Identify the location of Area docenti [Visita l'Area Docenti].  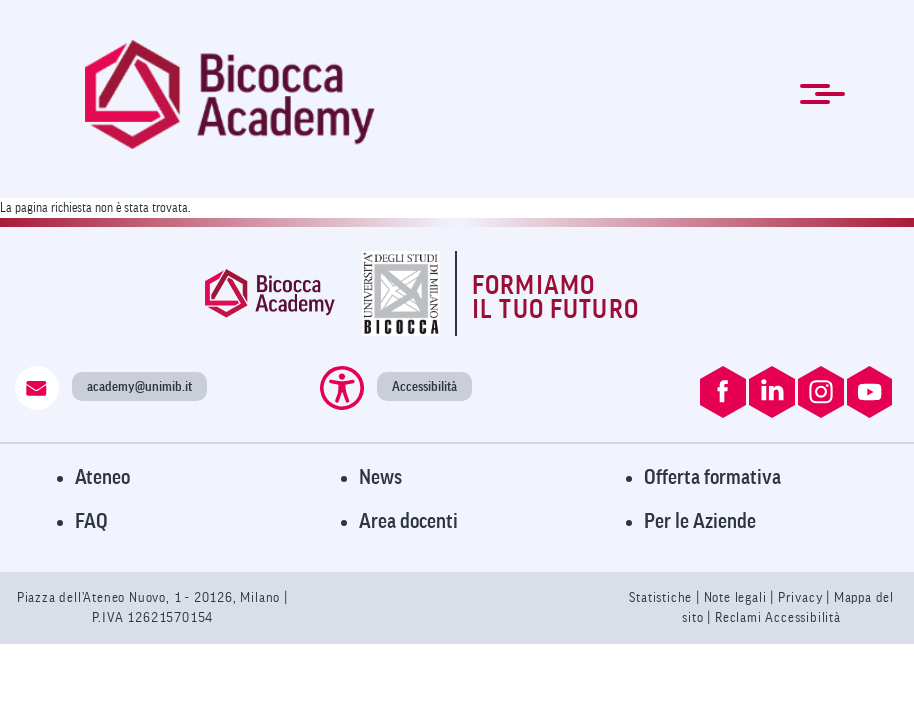
(408, 521).